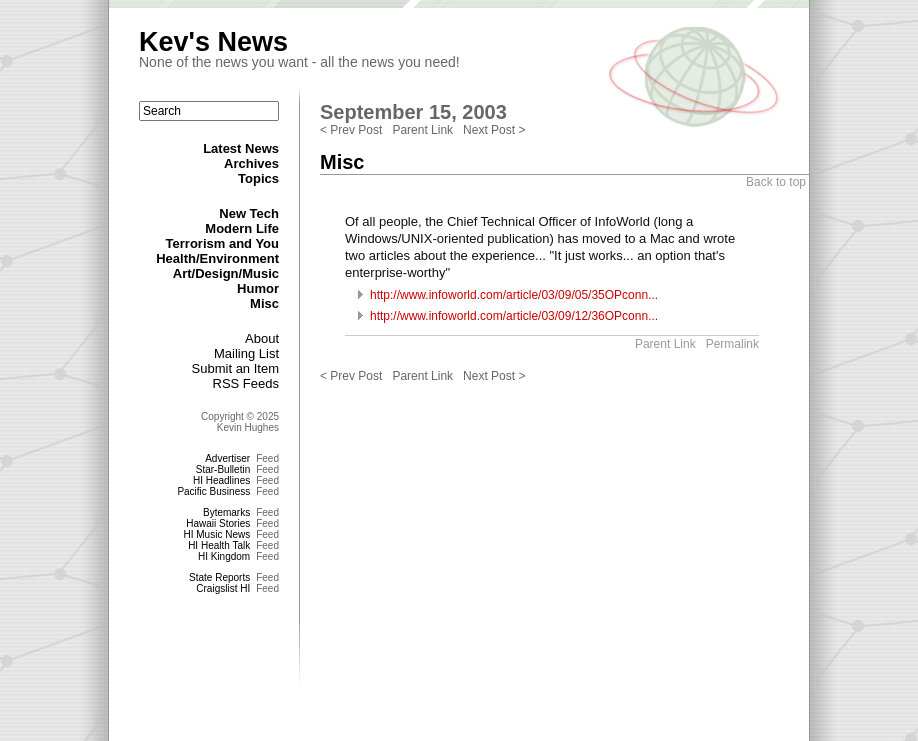  Describe the element at coordinates (514, 316) in the screenshot. I see `http://www.infoworld.com/article/03/09/12/36OPconn...` at that location.